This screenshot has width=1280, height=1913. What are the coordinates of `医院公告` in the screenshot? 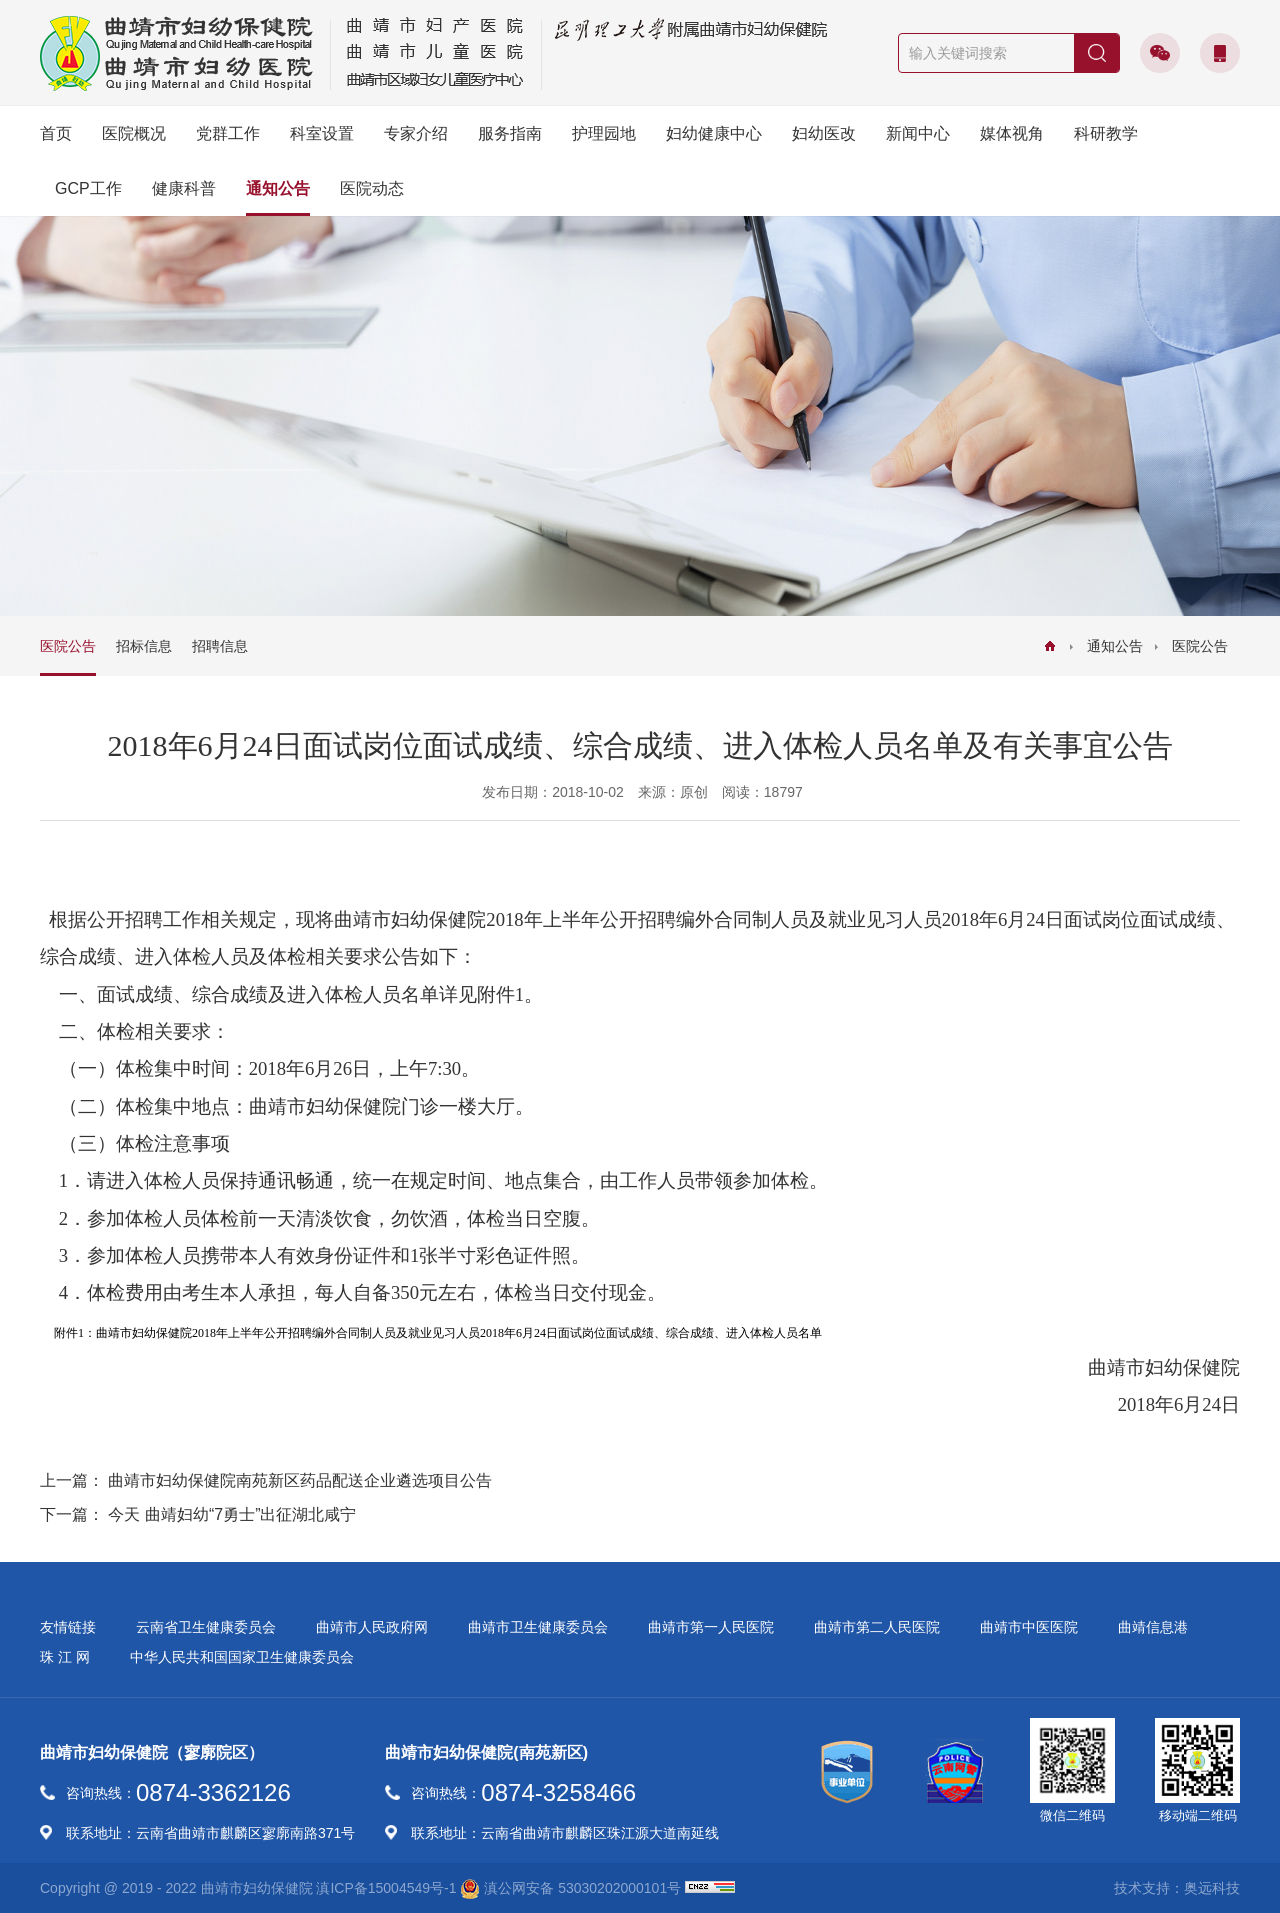 It's located at (1200, 646).